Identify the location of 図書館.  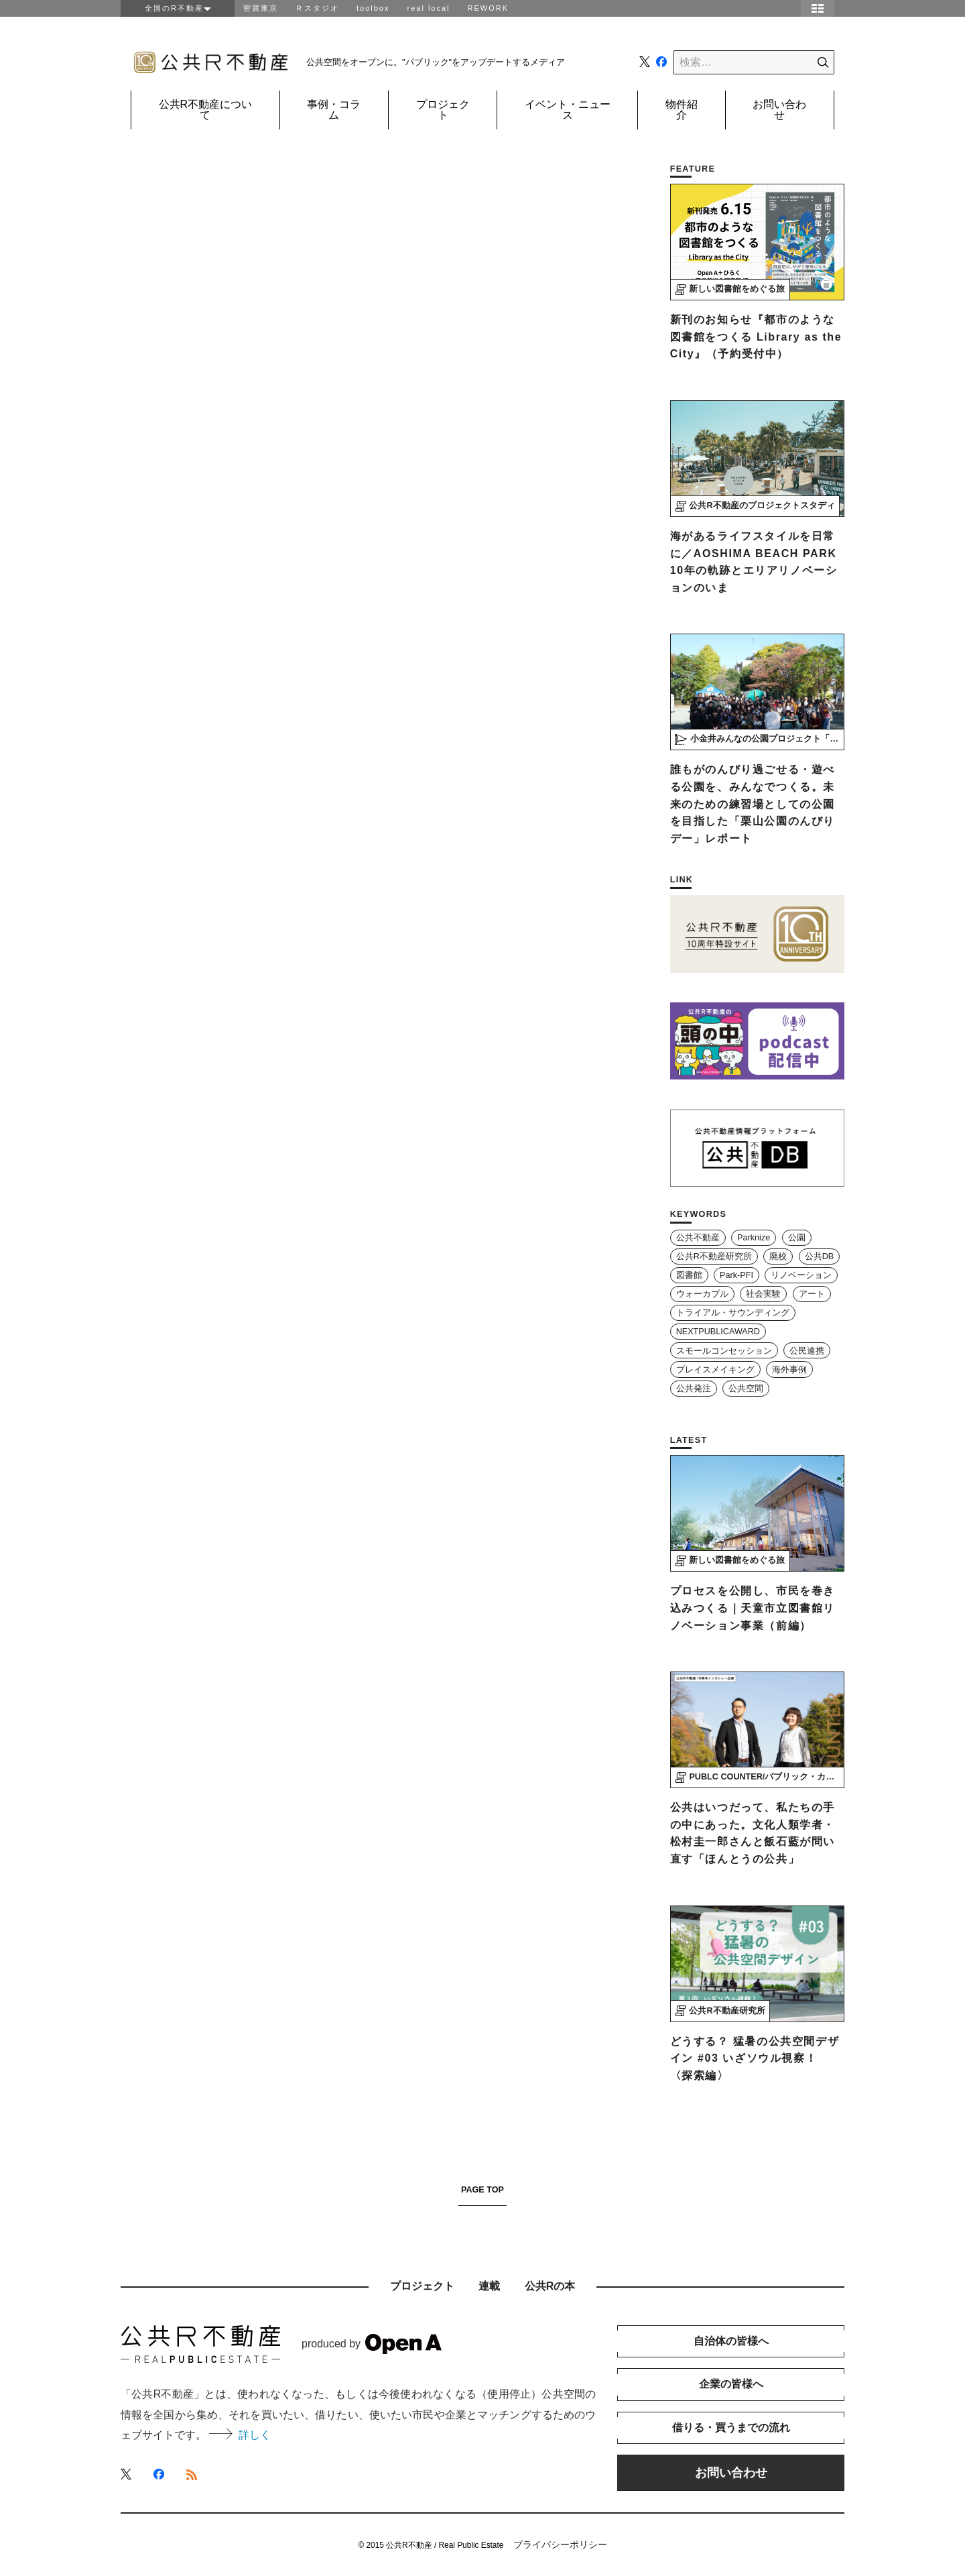
(689, 1275).